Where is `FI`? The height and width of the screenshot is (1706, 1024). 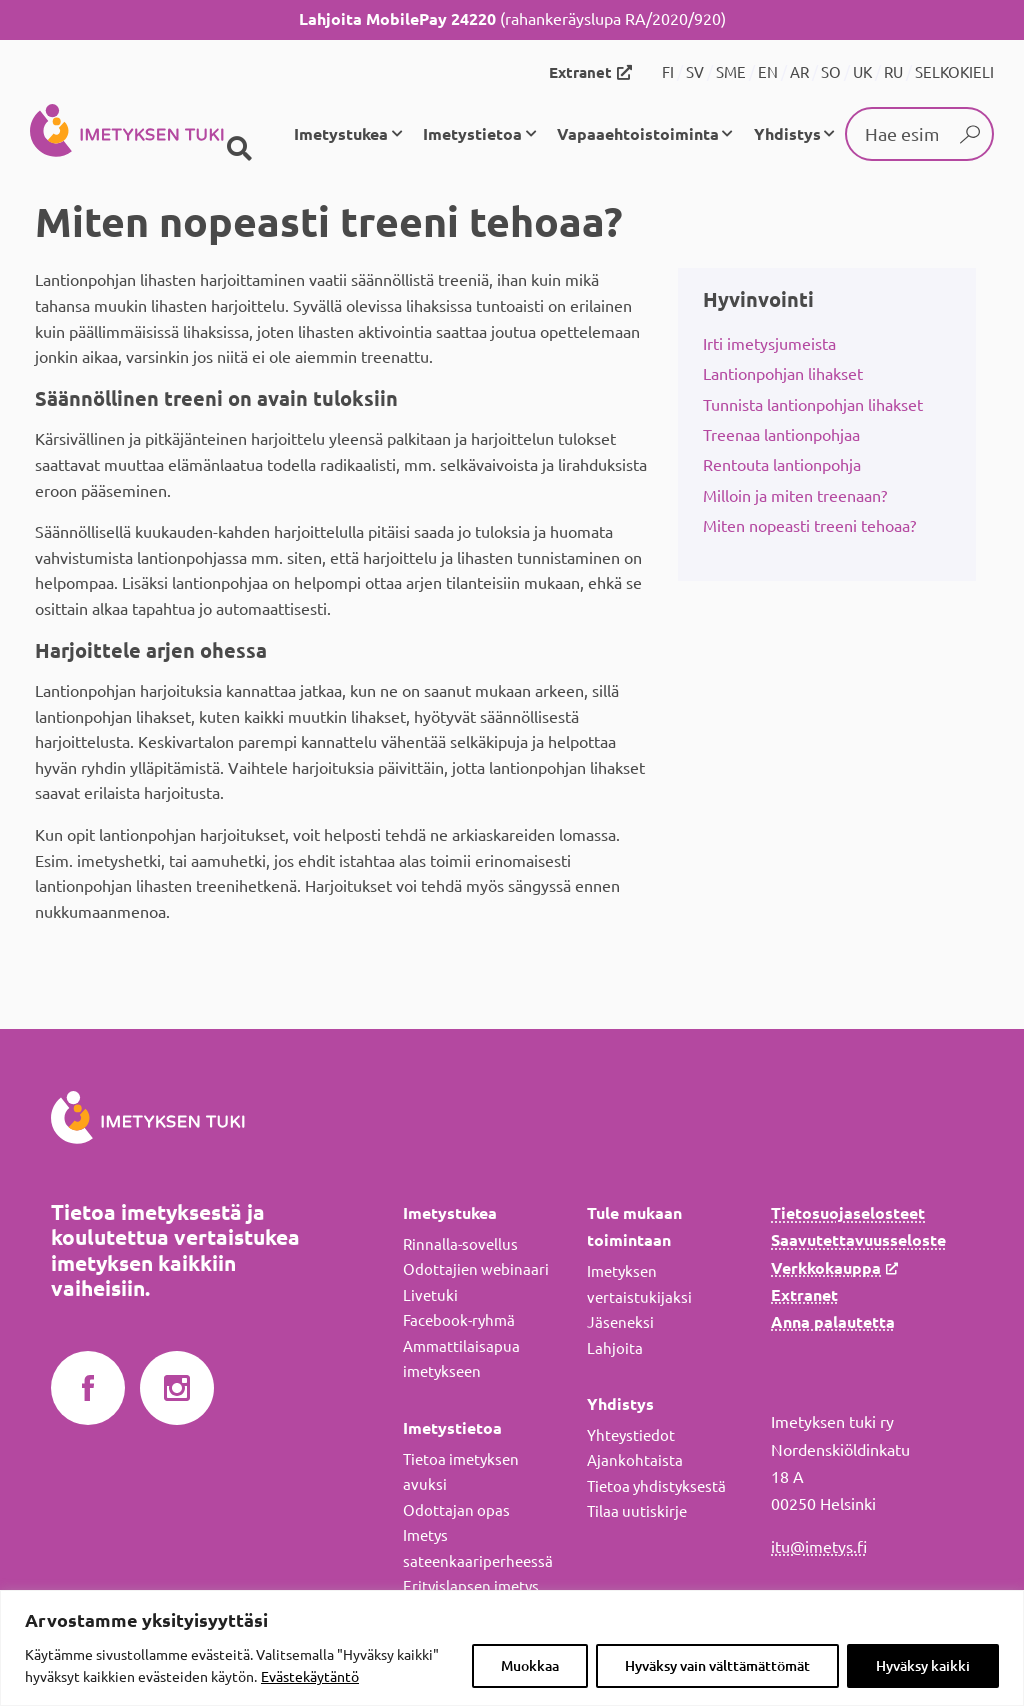 FI is located at coordinates (668, 72).